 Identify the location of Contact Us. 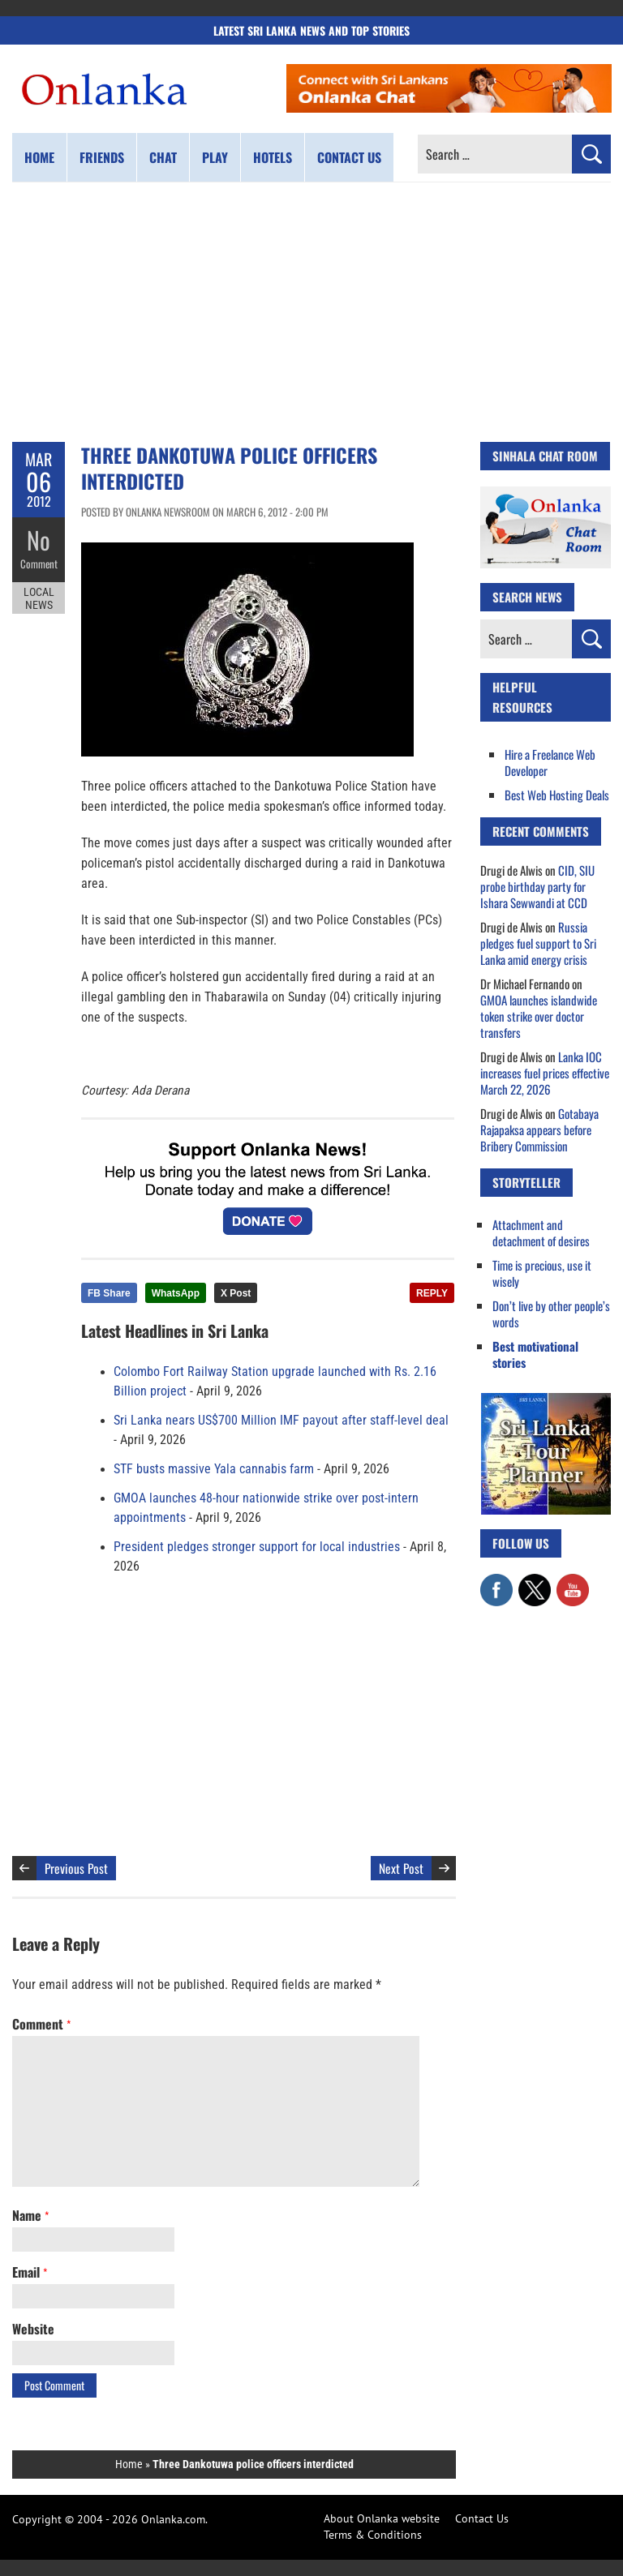
(482, 2518).